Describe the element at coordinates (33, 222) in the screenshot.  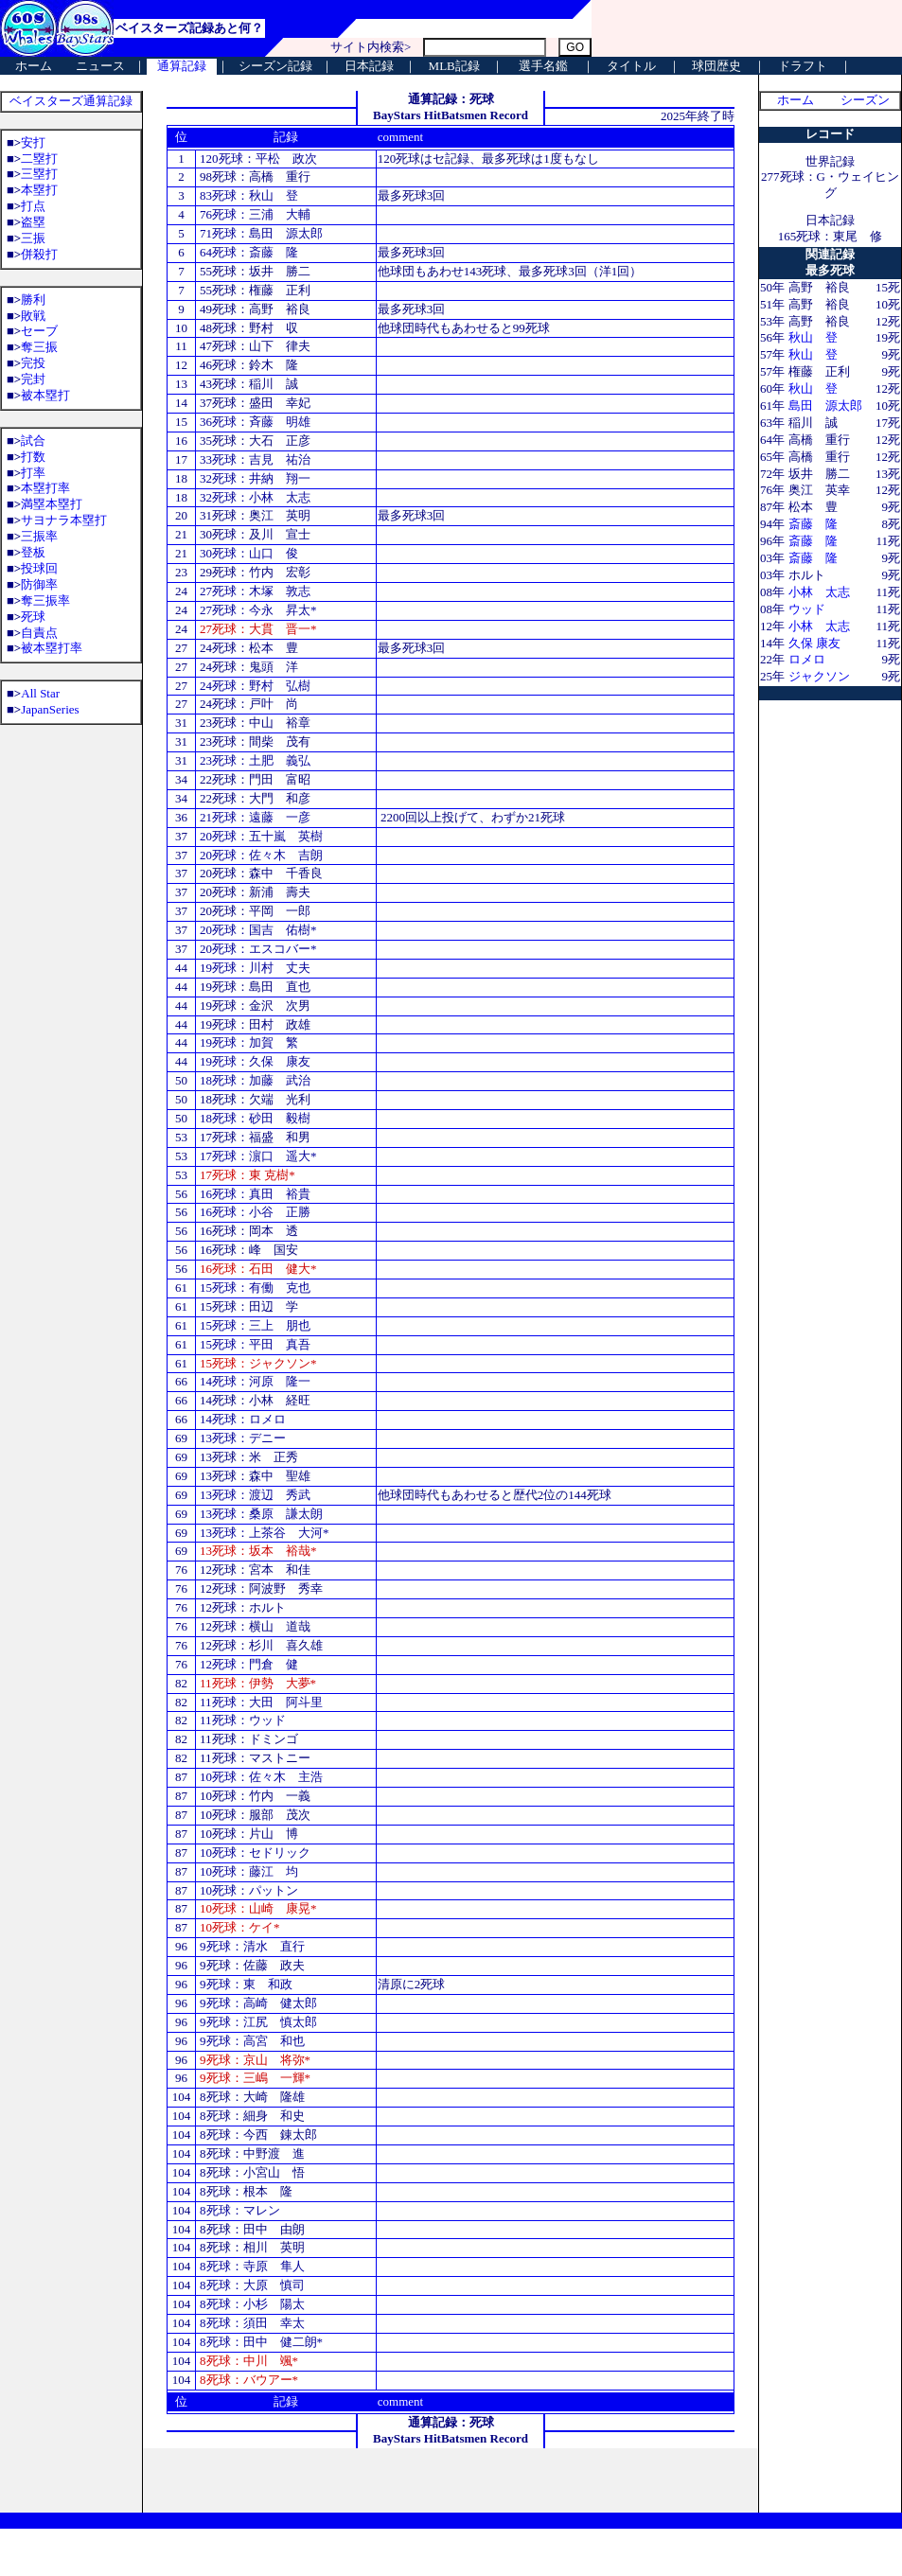
I see `盗塁` at that location.